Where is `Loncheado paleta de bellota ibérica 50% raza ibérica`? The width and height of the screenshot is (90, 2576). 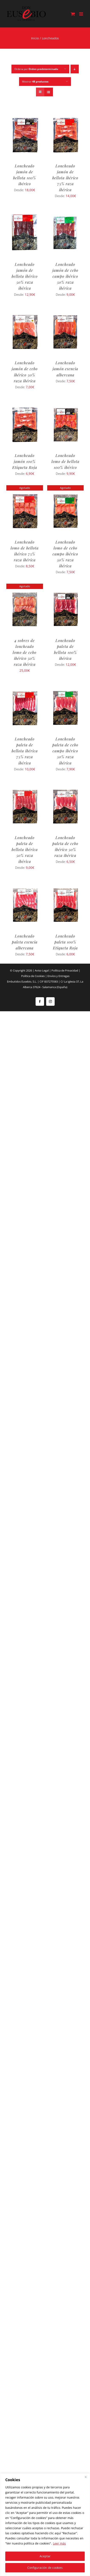
Loncheado paleta de bellota ibérica 50% raza ibérica is located at coordinates (25, 849).